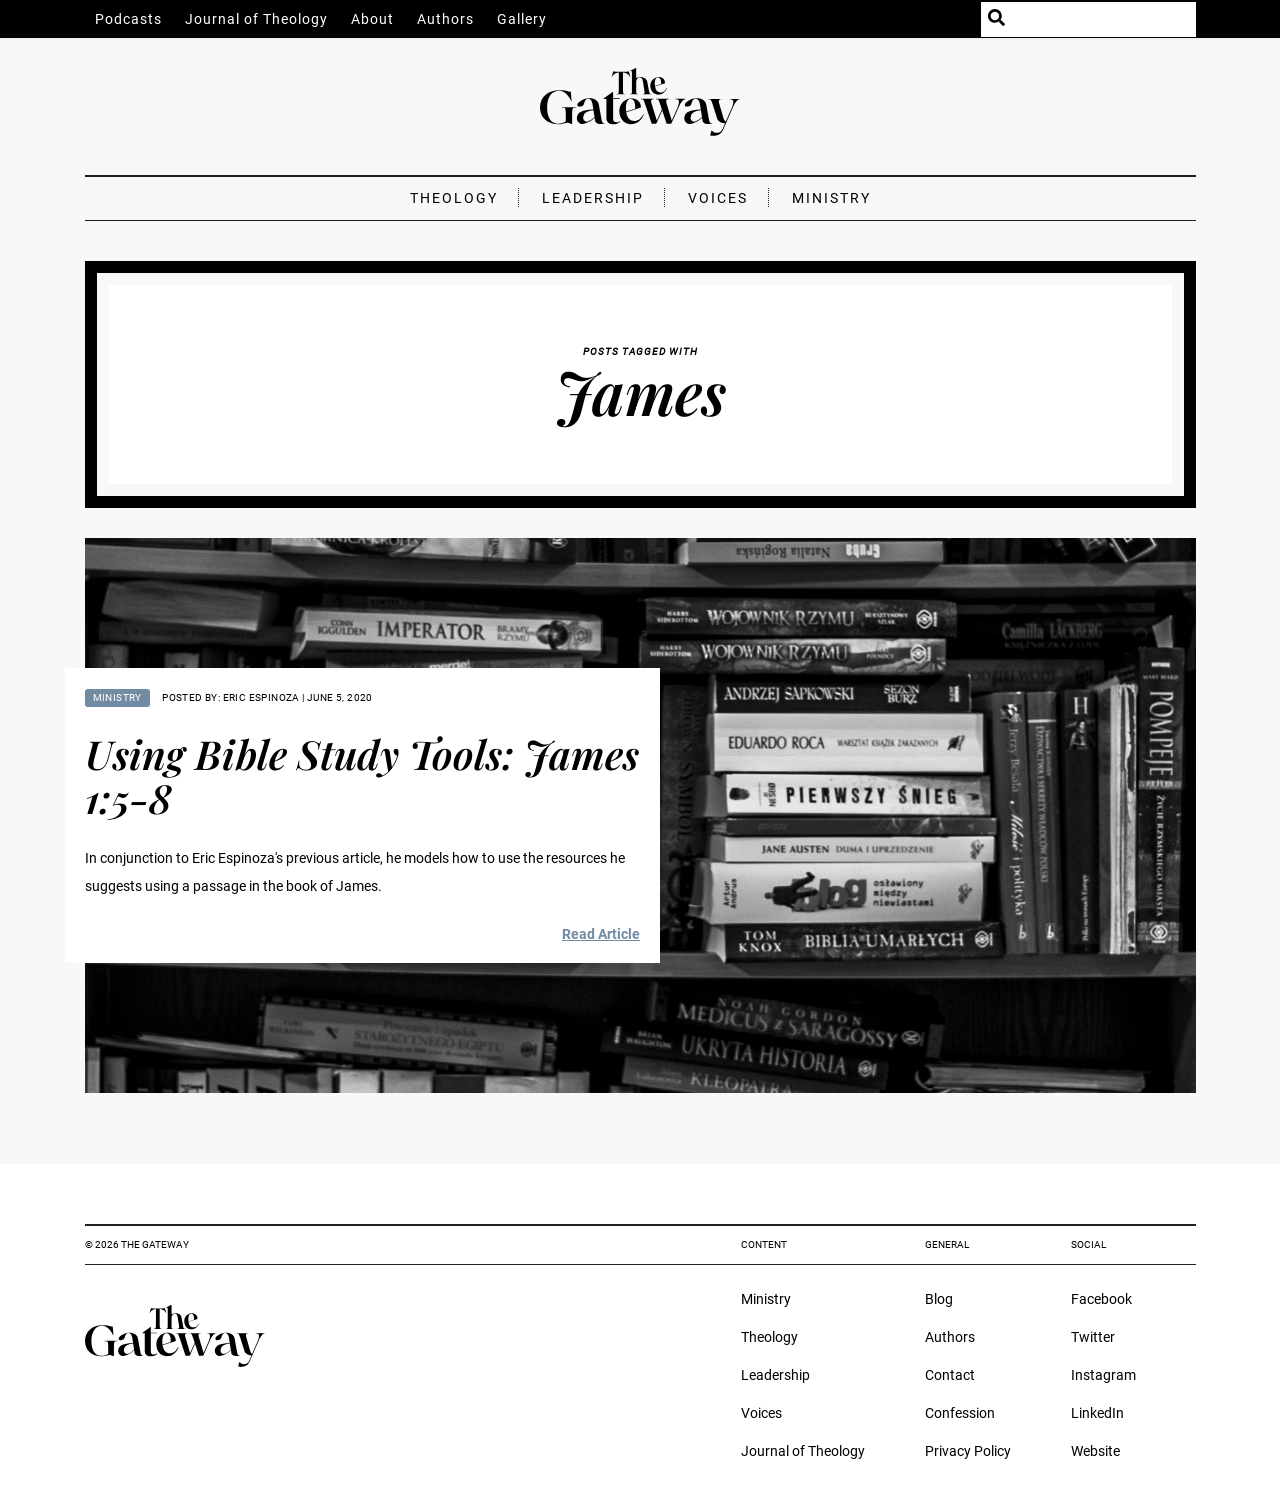 The width and height of the screenshot is (1280, 1495). What do you see at coordinates (1095, 1451) in the screenshot?
I see `Website` at bounding box center [1095, 1451].